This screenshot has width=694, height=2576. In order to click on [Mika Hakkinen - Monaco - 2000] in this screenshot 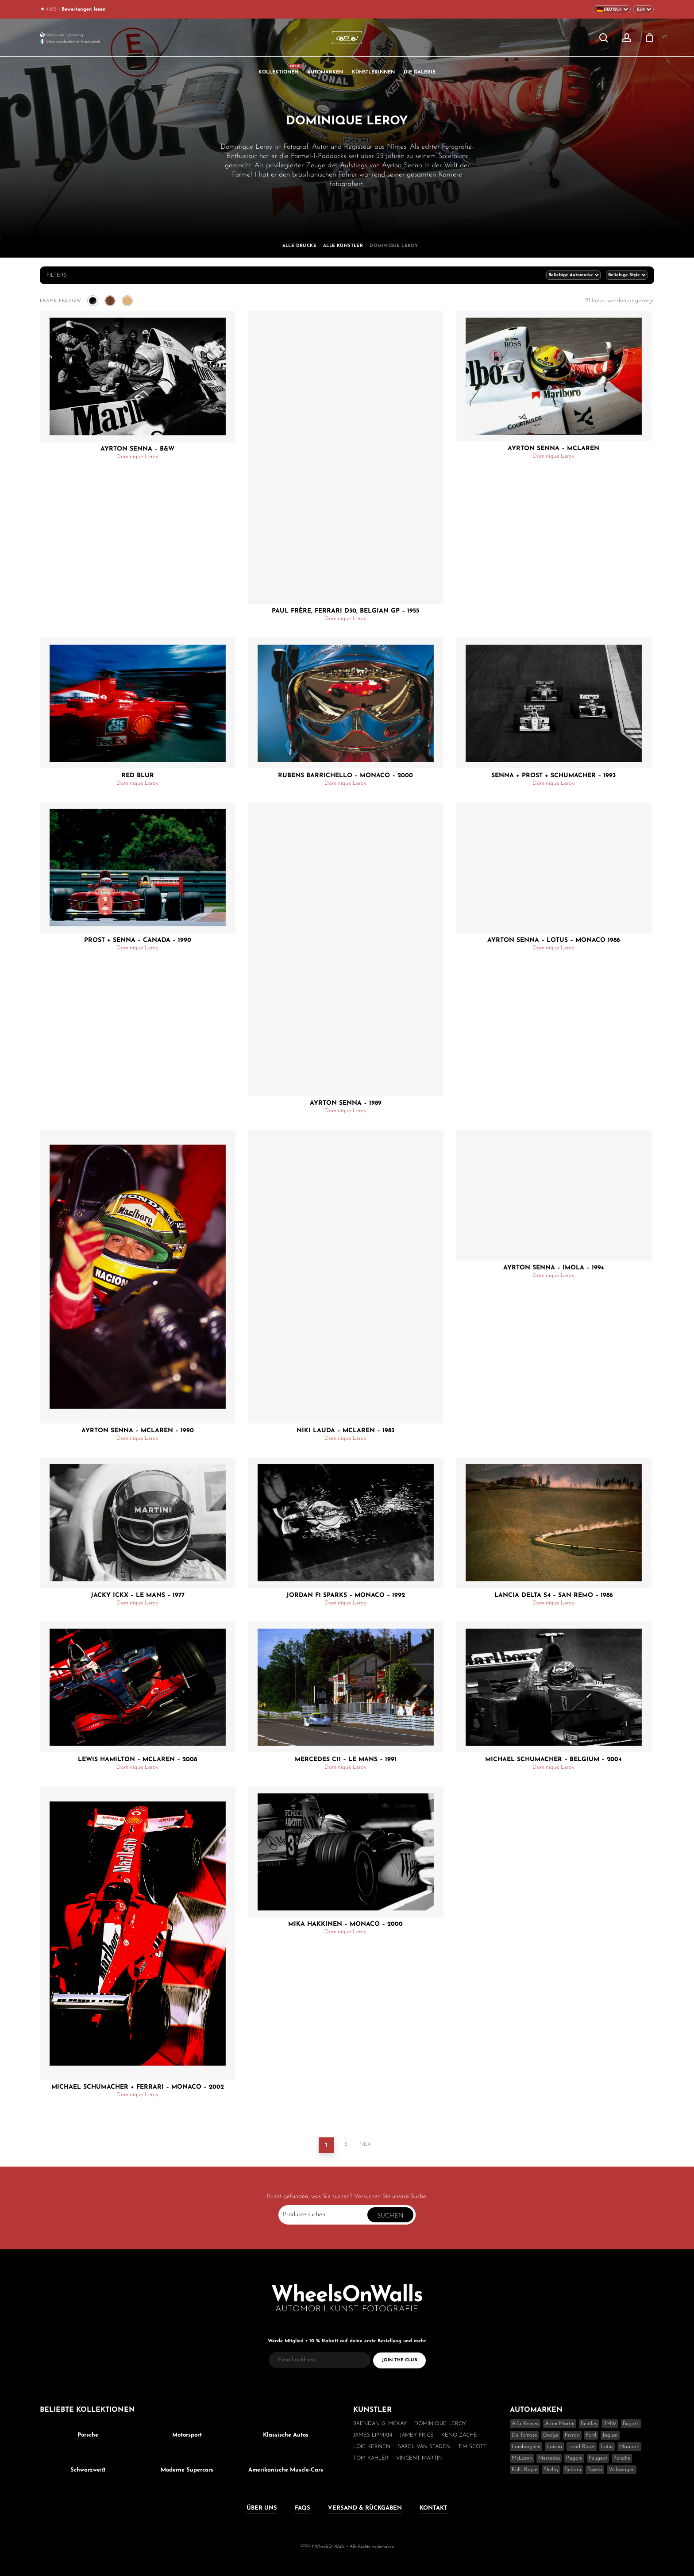, I will do `click(345, 1852)`.